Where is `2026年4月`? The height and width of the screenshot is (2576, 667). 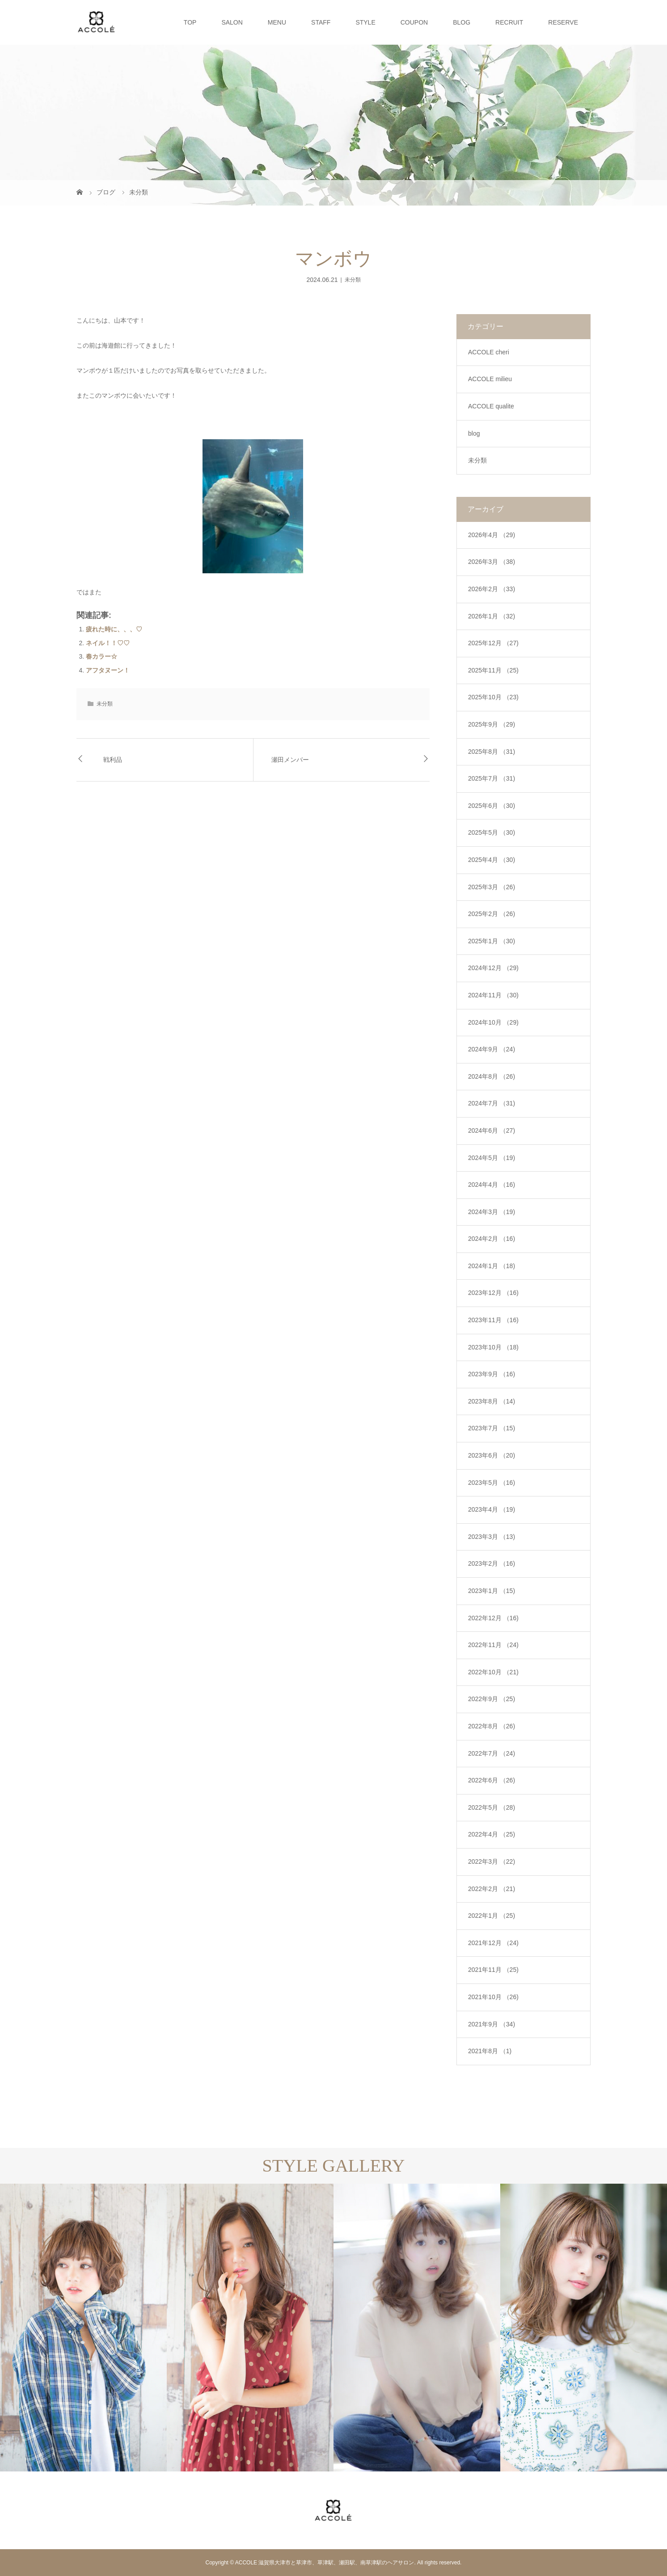
2026年4月 is located at coordinates (491, 534).